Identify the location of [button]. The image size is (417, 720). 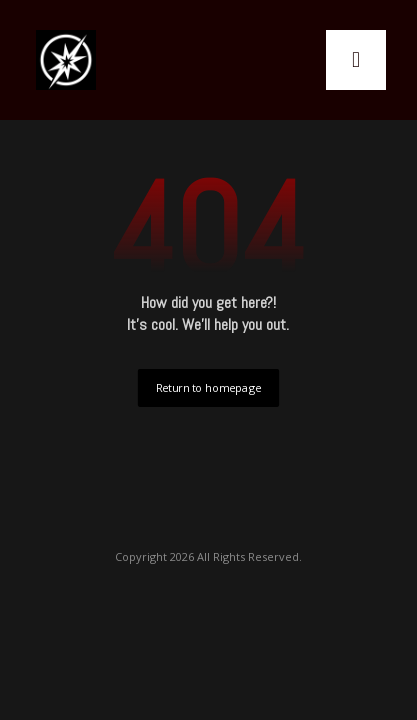
(356, 60).